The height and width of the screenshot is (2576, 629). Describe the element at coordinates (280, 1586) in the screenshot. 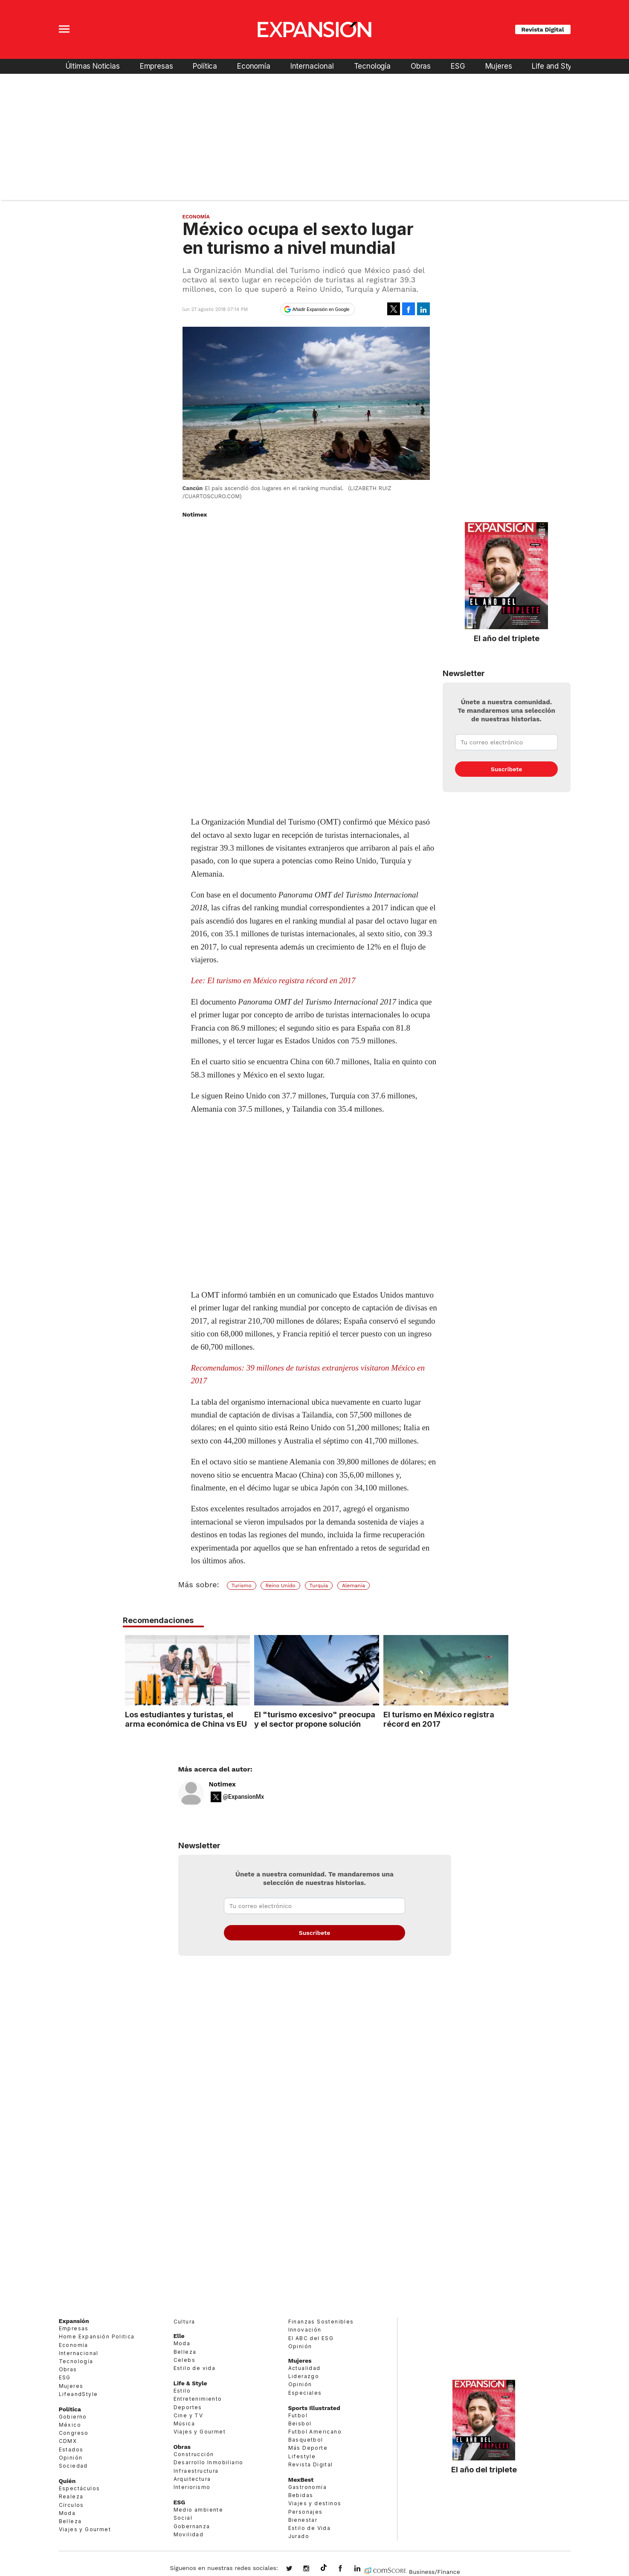

I see `Reino Unido` at that location.